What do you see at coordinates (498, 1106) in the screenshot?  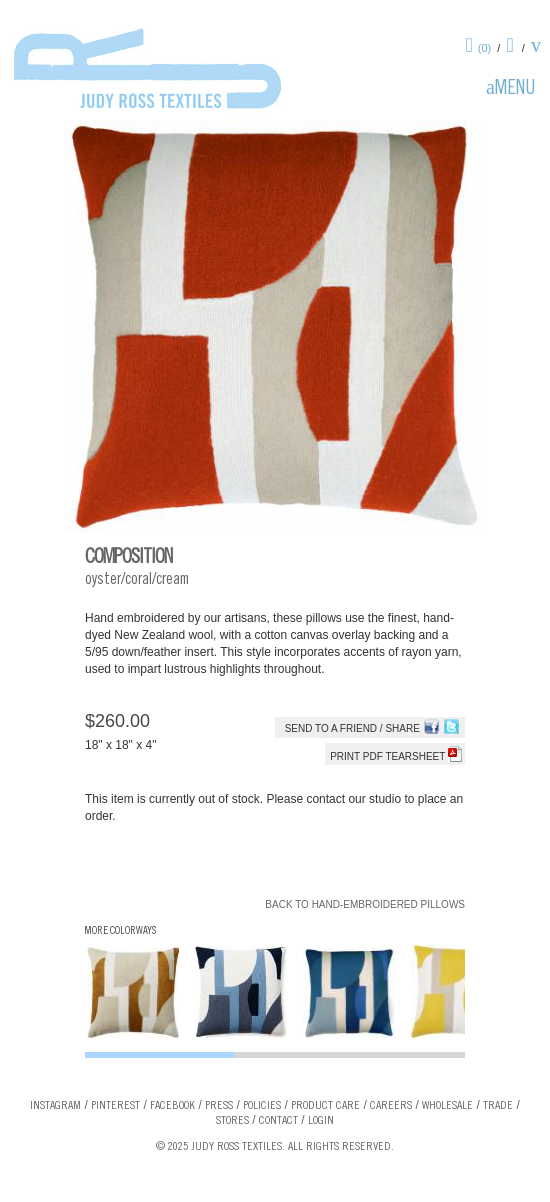 I see `Trade` at bounding box center [498, 1106].